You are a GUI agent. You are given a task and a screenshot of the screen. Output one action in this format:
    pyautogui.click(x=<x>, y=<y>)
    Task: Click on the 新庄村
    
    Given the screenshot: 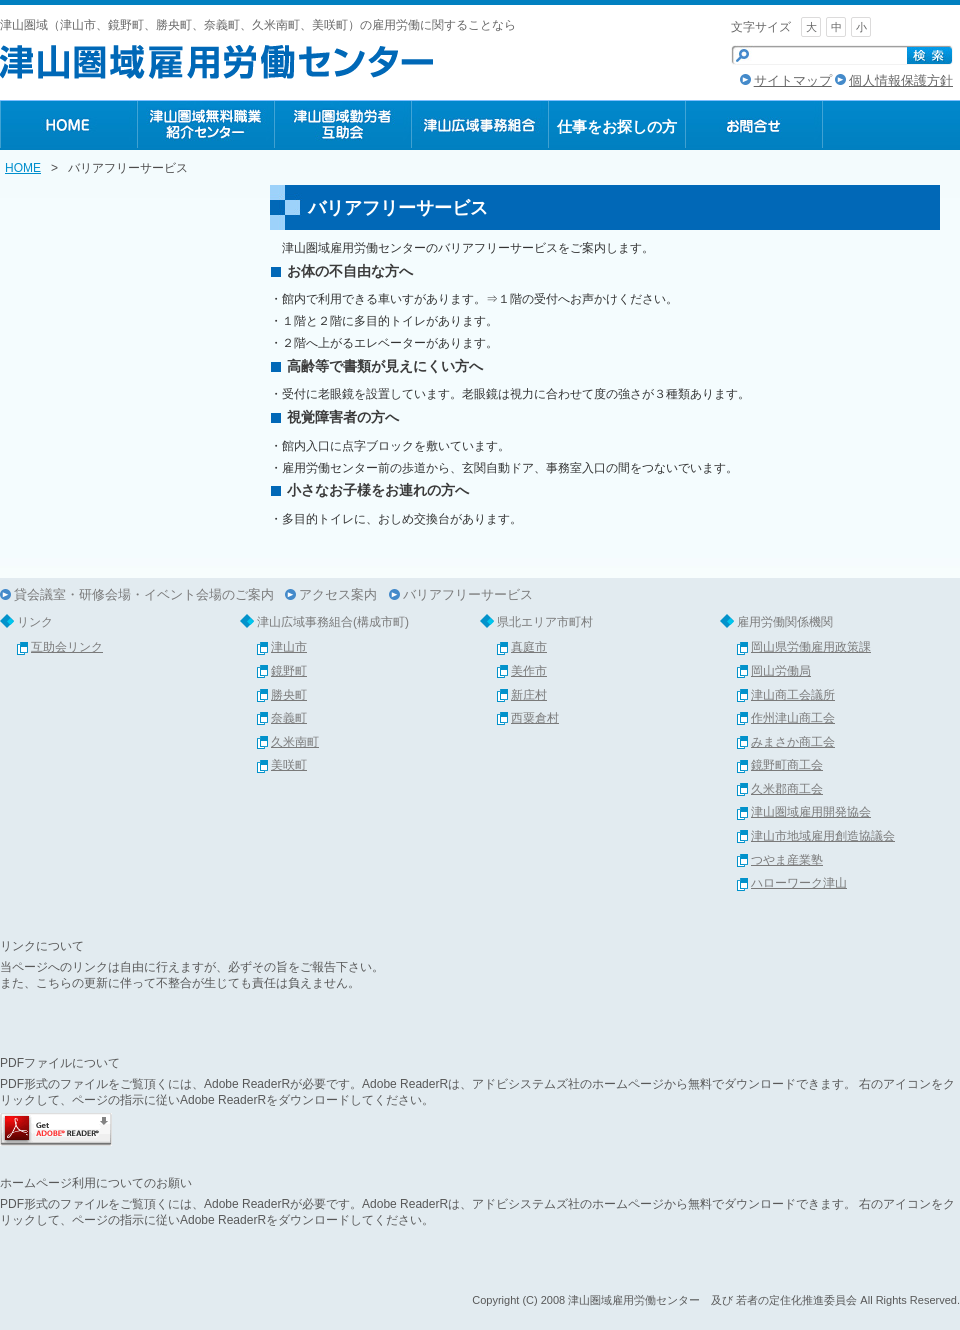 What is the action you would take?
    pyautogui.click(x=529, y=695)
    